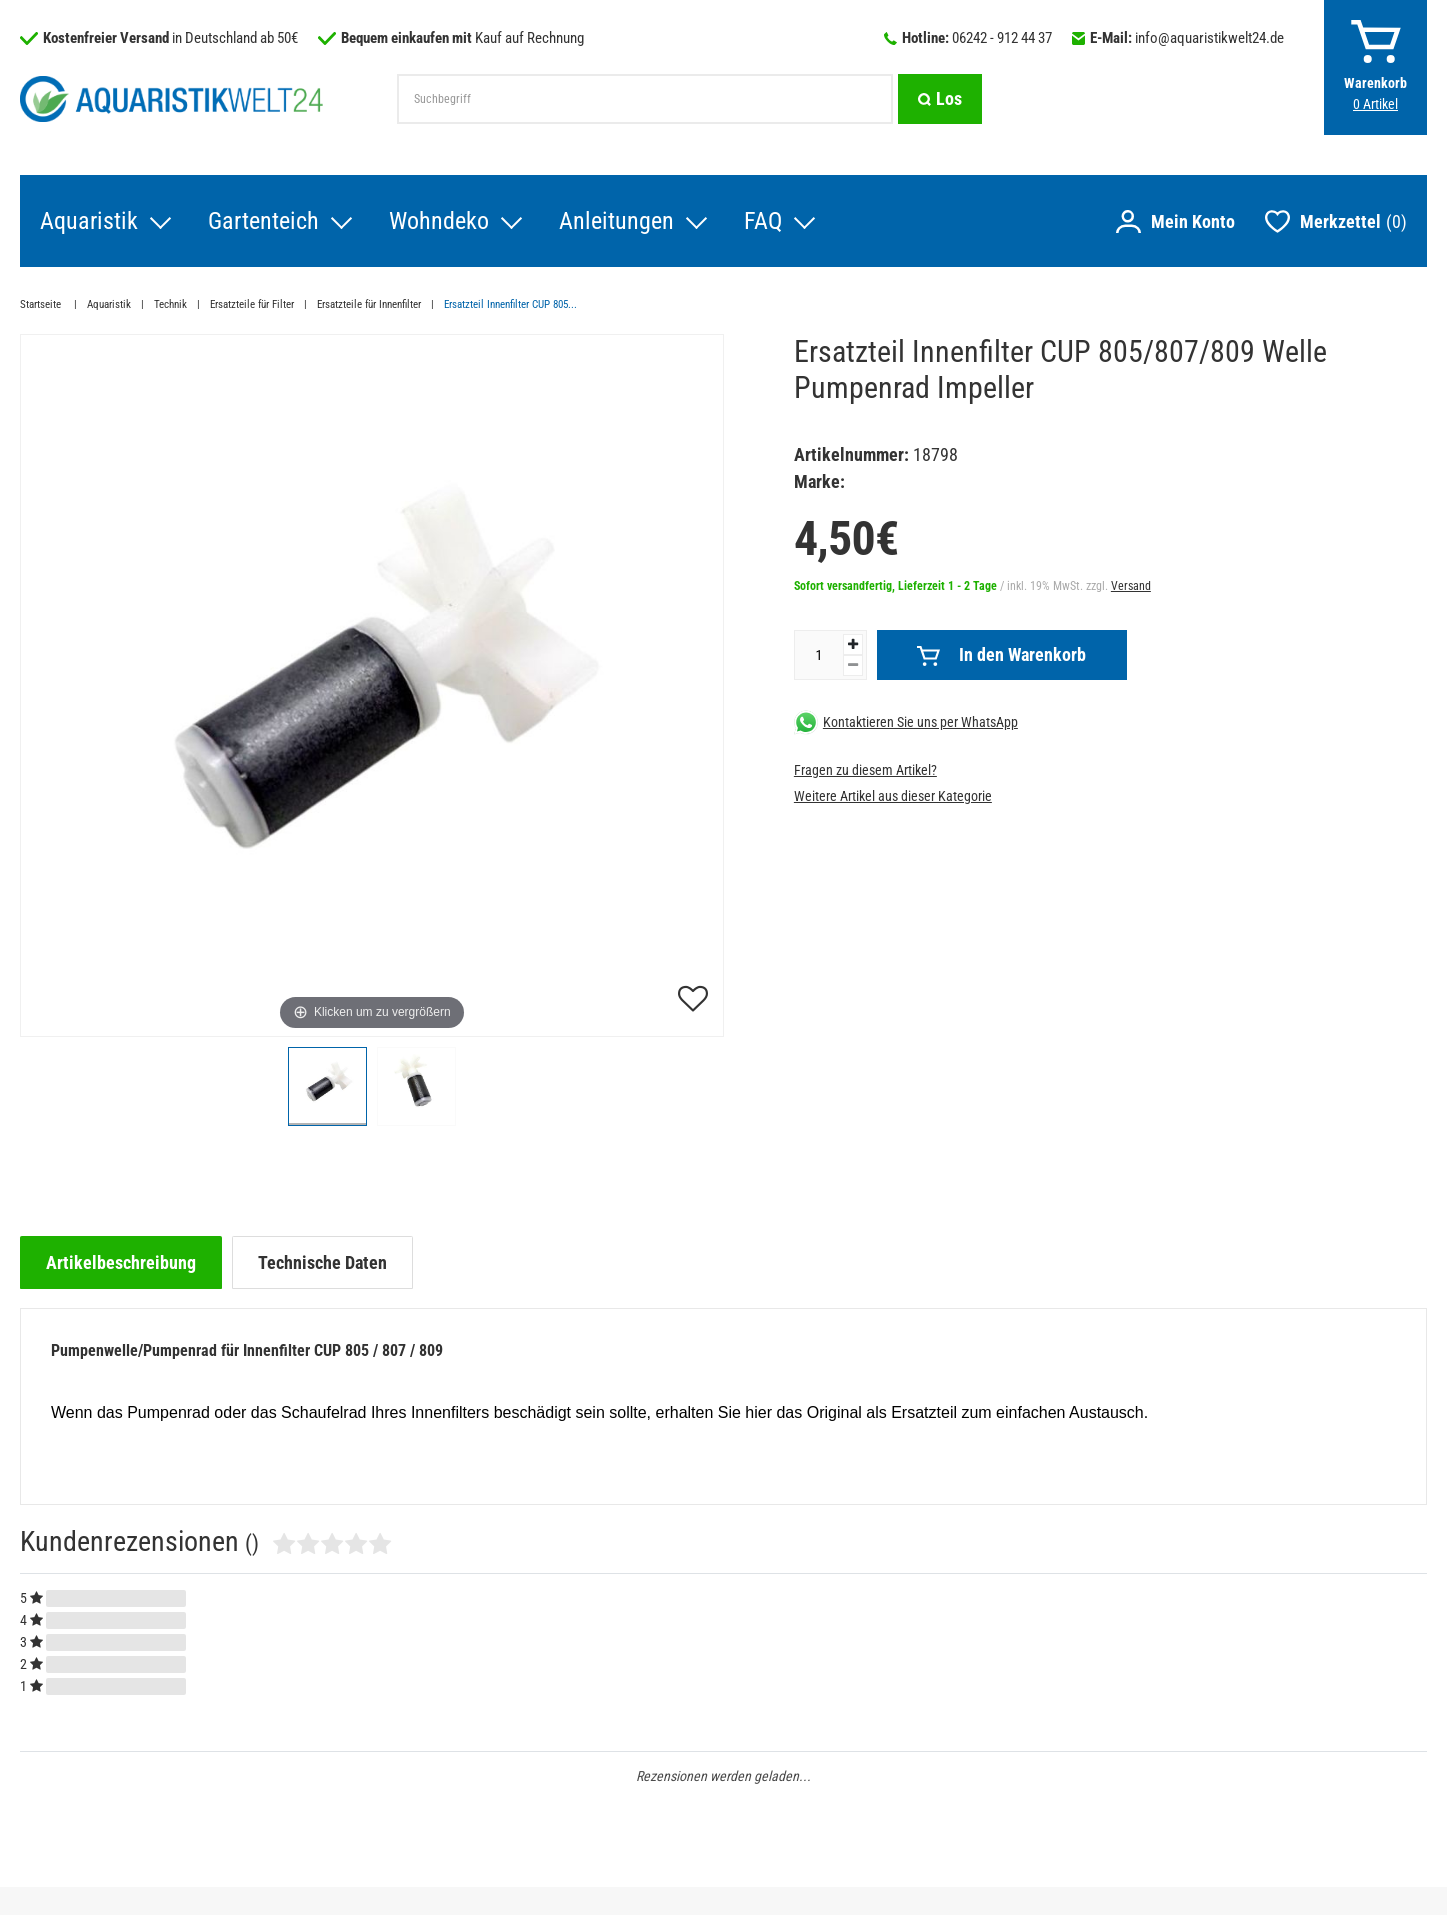 The height and width of the screenshot is (1915, 1447). Describe the element at coordinates (121, 1262) in the screenshot. I see `Artikelbeschreibung` at that location.